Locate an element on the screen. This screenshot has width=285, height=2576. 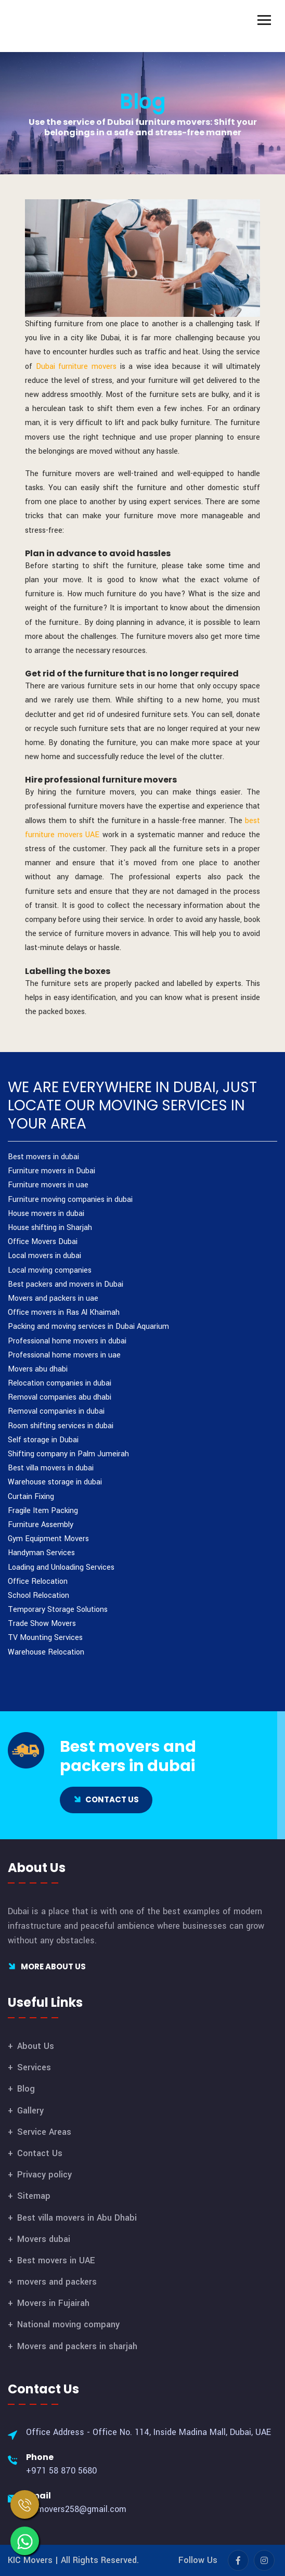
Furniture moving companies in dubai is located at coordinates (70, 1199).